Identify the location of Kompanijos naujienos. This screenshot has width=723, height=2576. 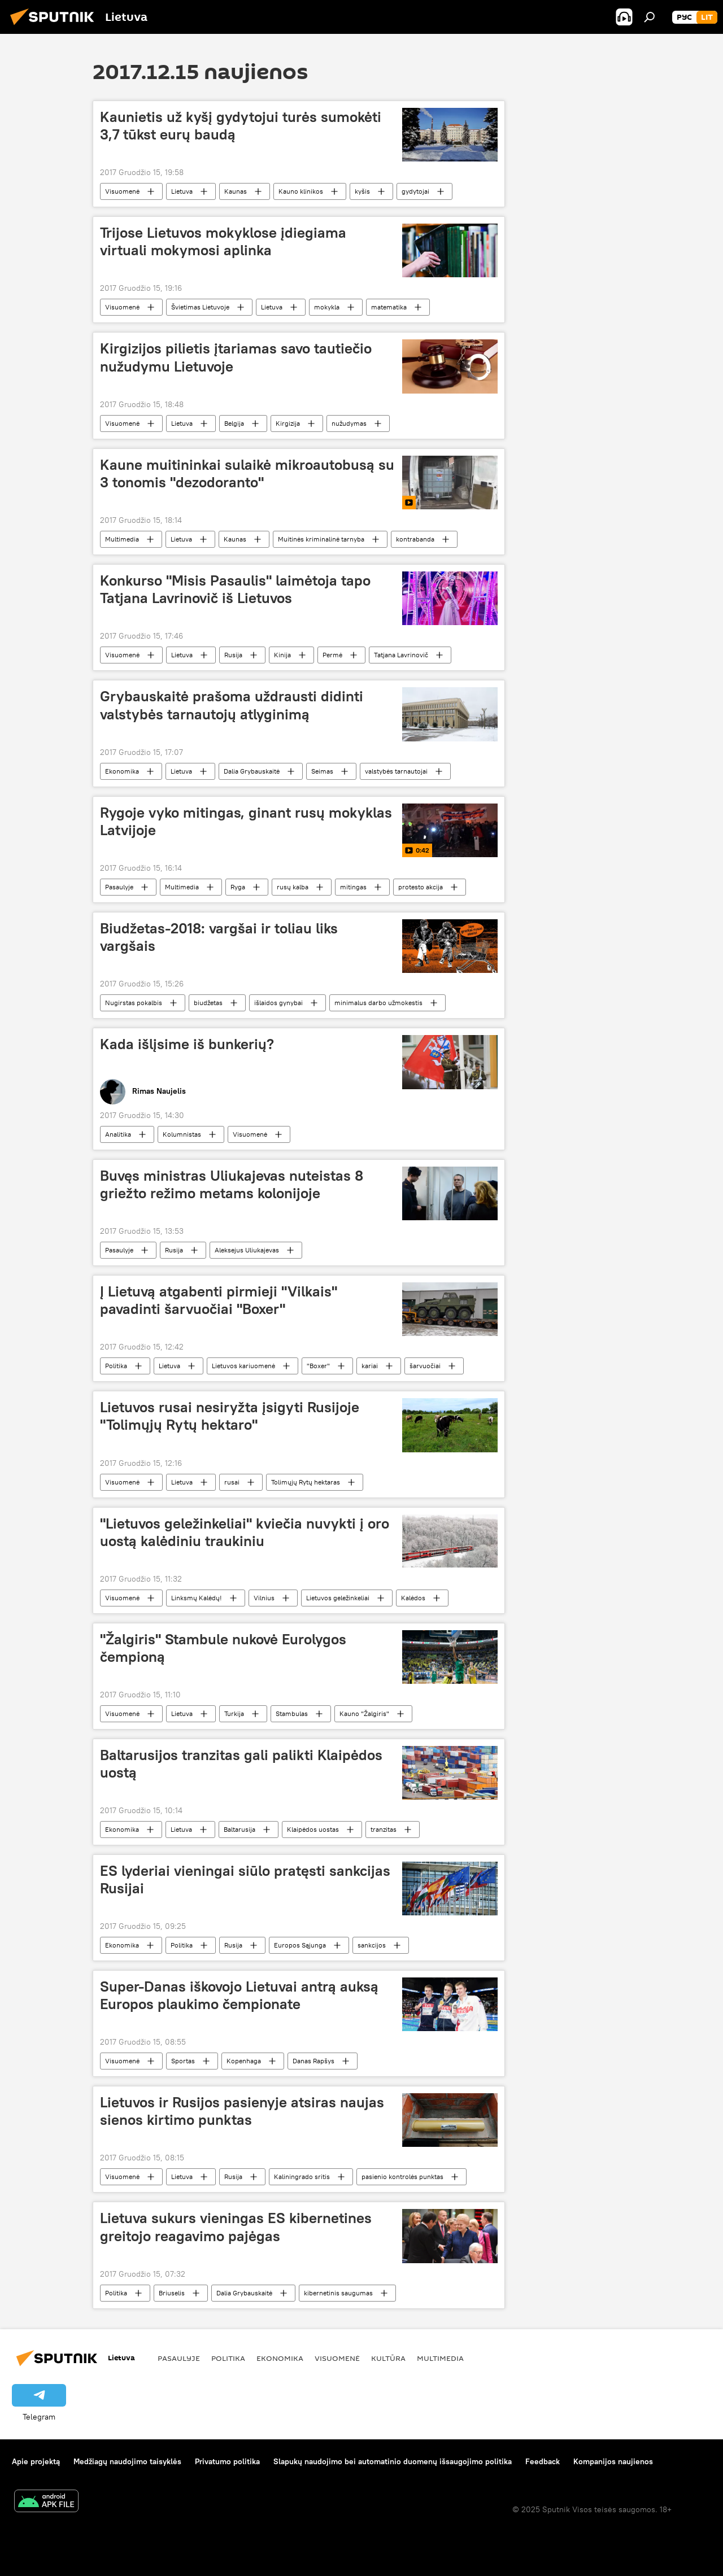
(613, 2461).